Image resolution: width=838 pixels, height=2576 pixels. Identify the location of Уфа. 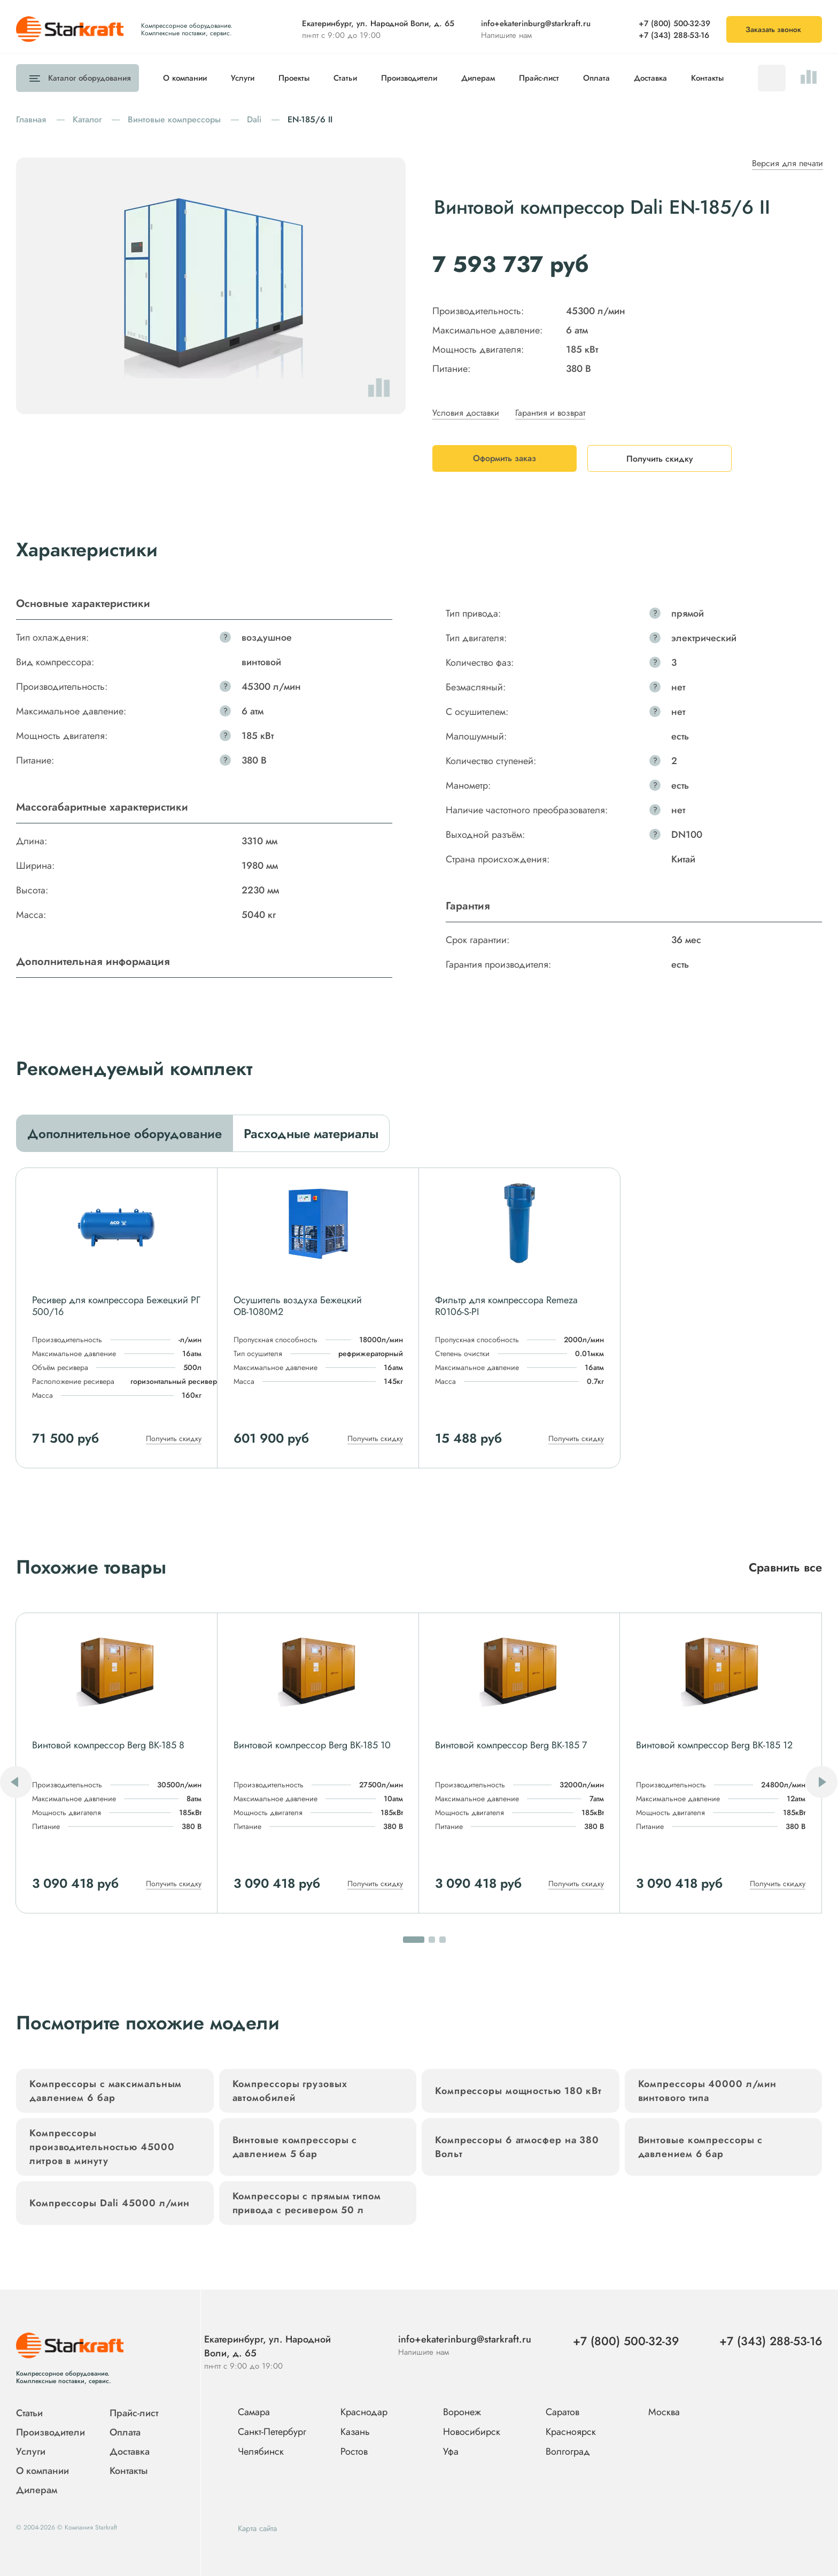
(451, 2452).